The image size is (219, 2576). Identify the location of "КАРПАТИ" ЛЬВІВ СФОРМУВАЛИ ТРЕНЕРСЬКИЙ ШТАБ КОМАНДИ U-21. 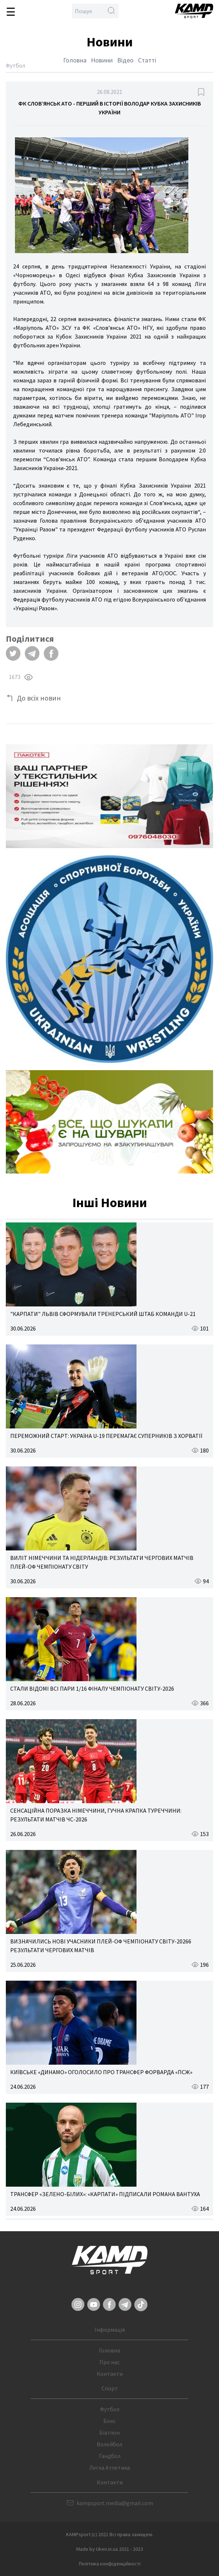
(103, 1313).